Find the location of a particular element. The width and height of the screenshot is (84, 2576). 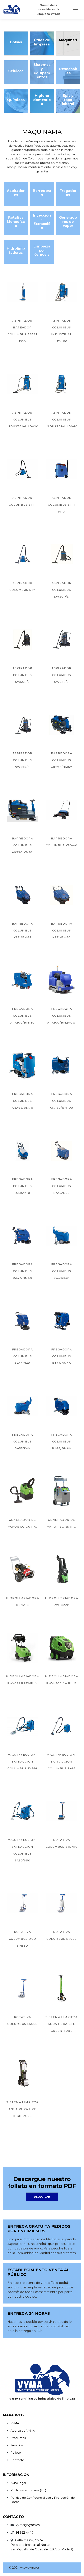

BARREDORA COLUMBUS KS51/BM45 is located at coordinates (22, 930).